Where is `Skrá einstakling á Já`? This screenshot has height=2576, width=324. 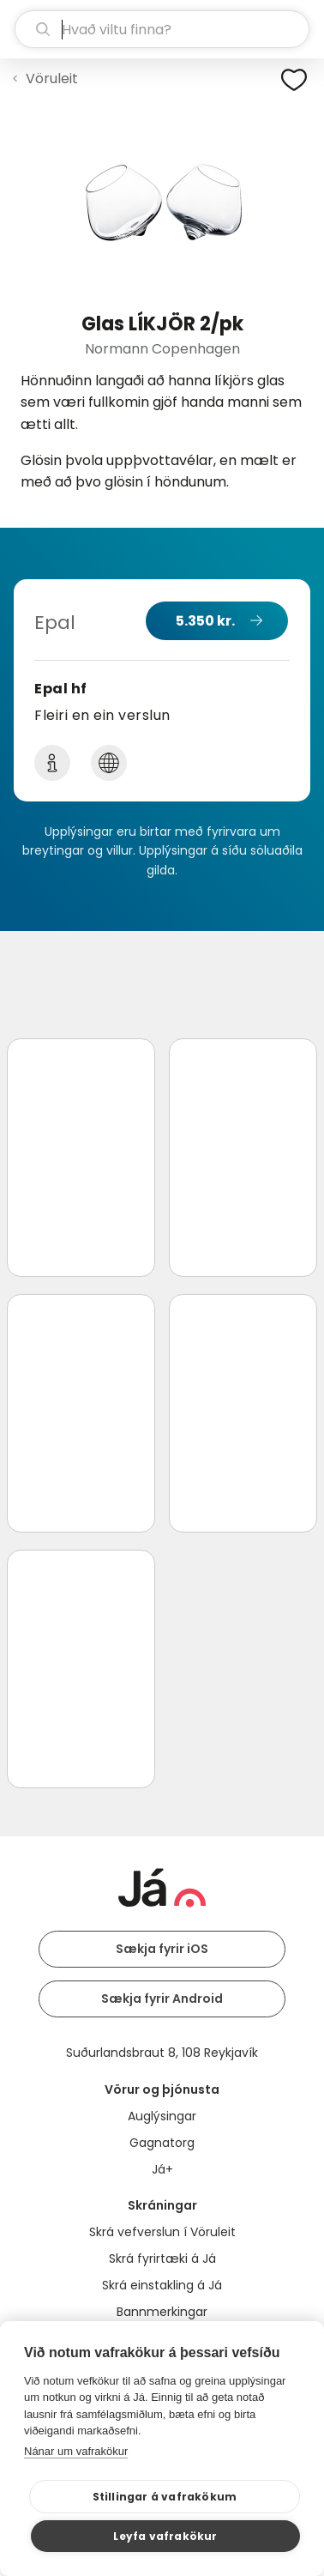
Skrá einstakling á Já is located at coordinates (162, 2285).